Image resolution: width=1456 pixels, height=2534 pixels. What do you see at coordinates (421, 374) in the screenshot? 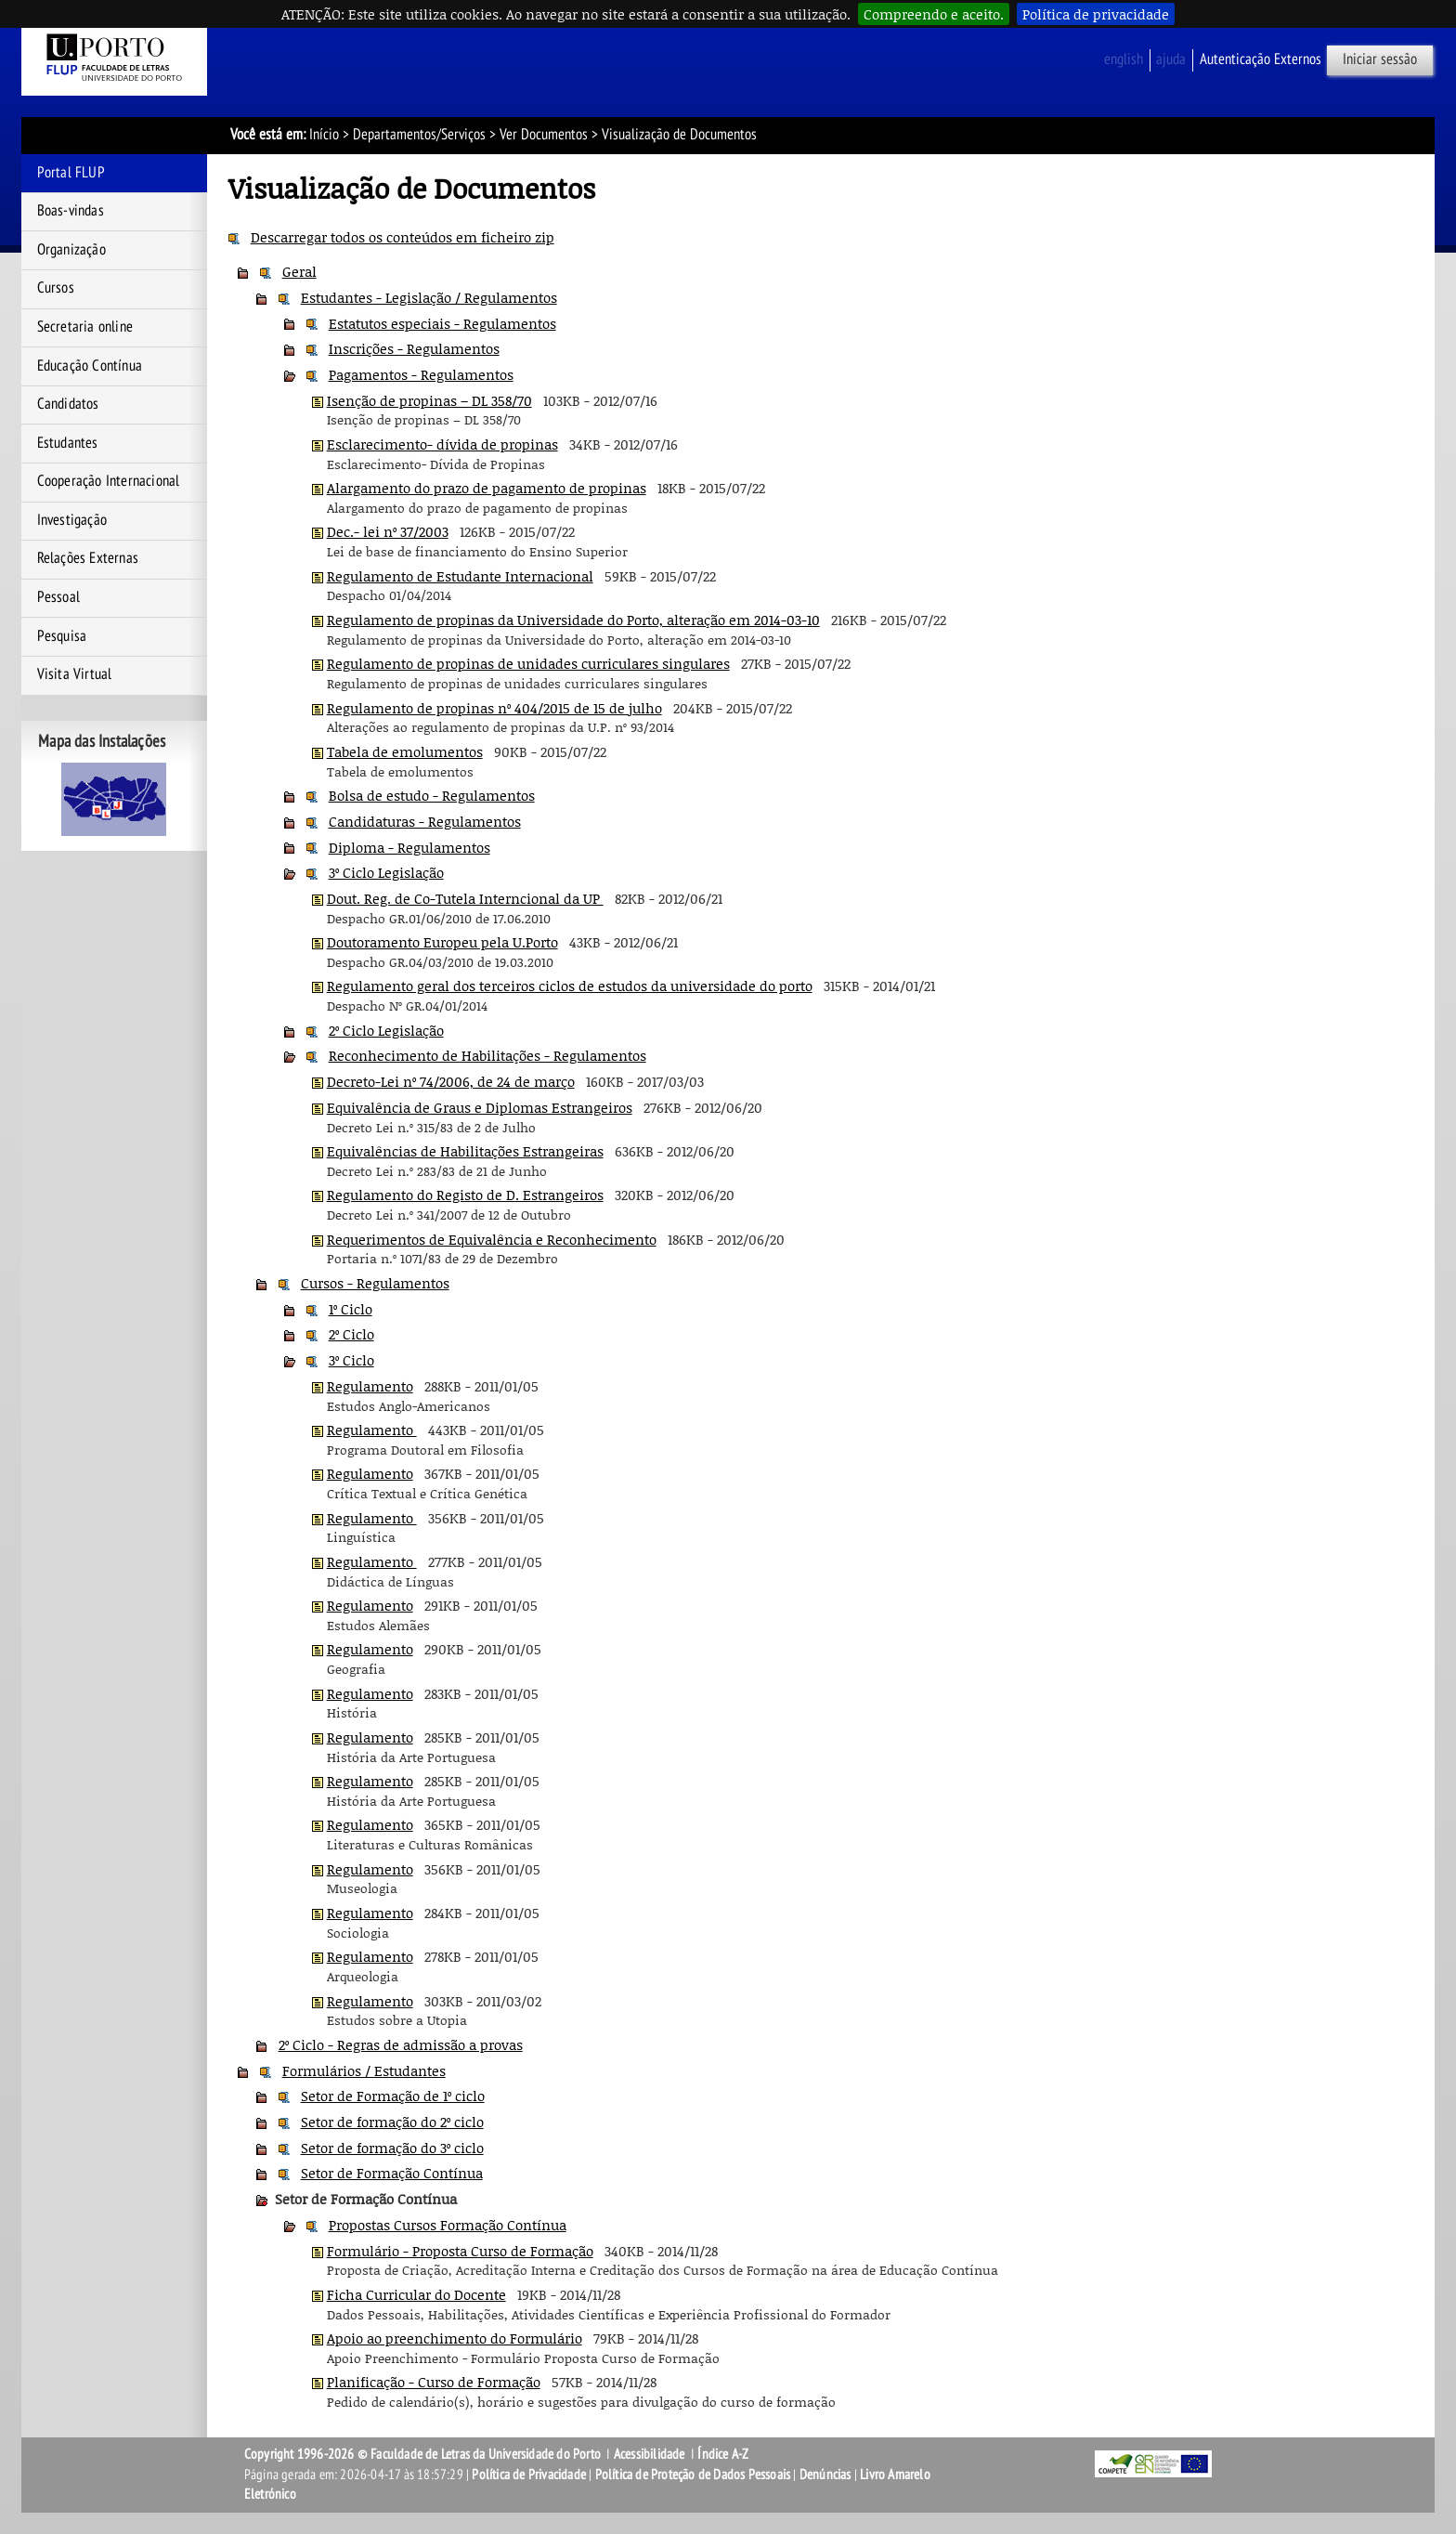
I see `Pagamentos - Regulamentos` at bounding box center [421, 374].